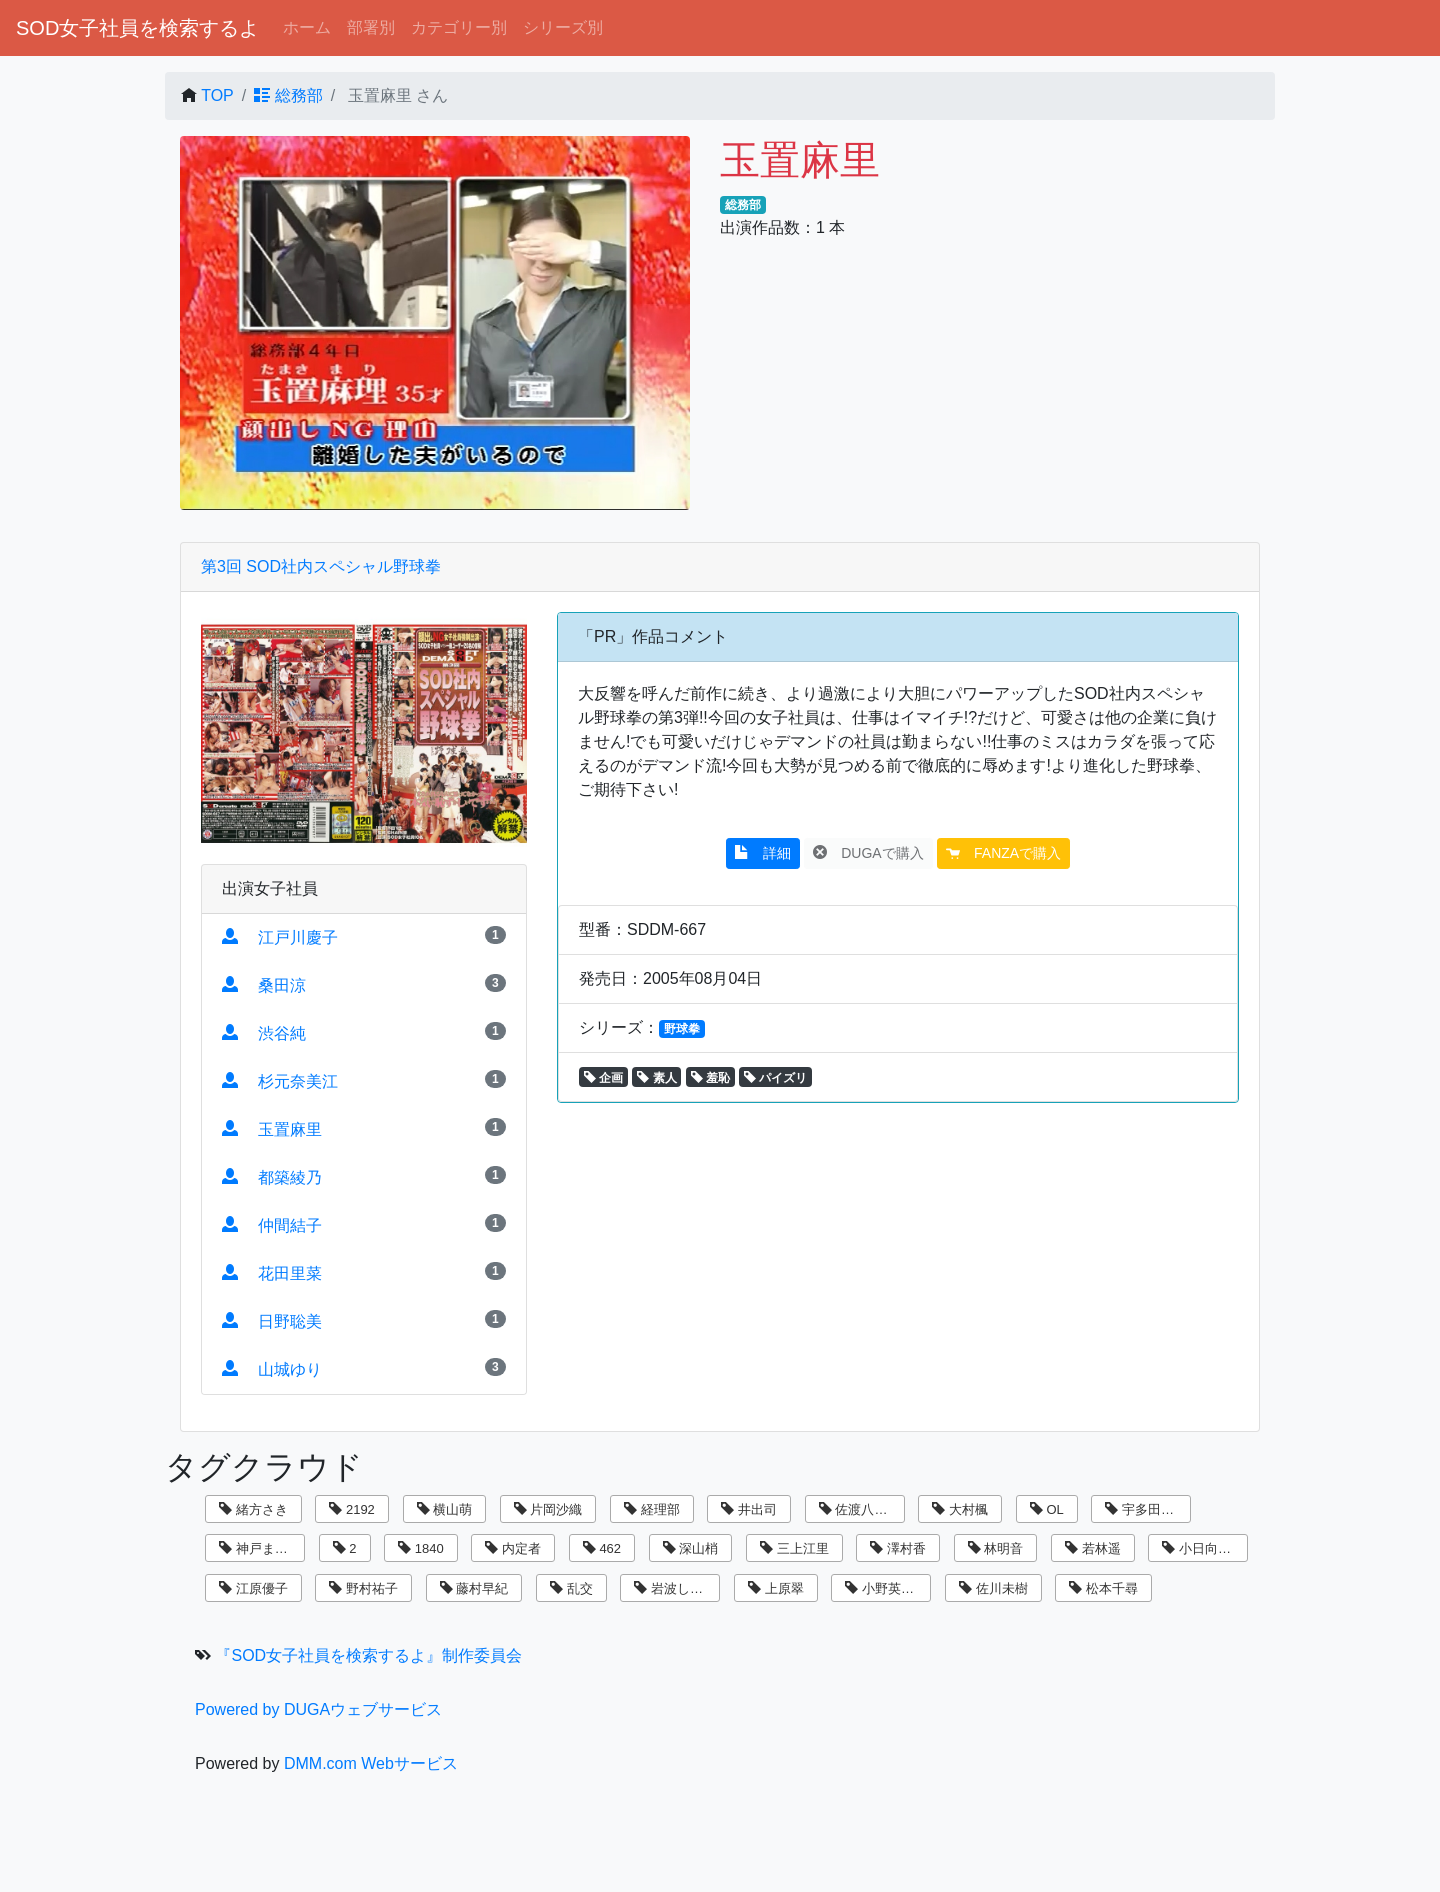 The image size is (1440, 1892). Describe the element at coordinates (996, 1548) in the screenshot. I see `林明音` at that location.